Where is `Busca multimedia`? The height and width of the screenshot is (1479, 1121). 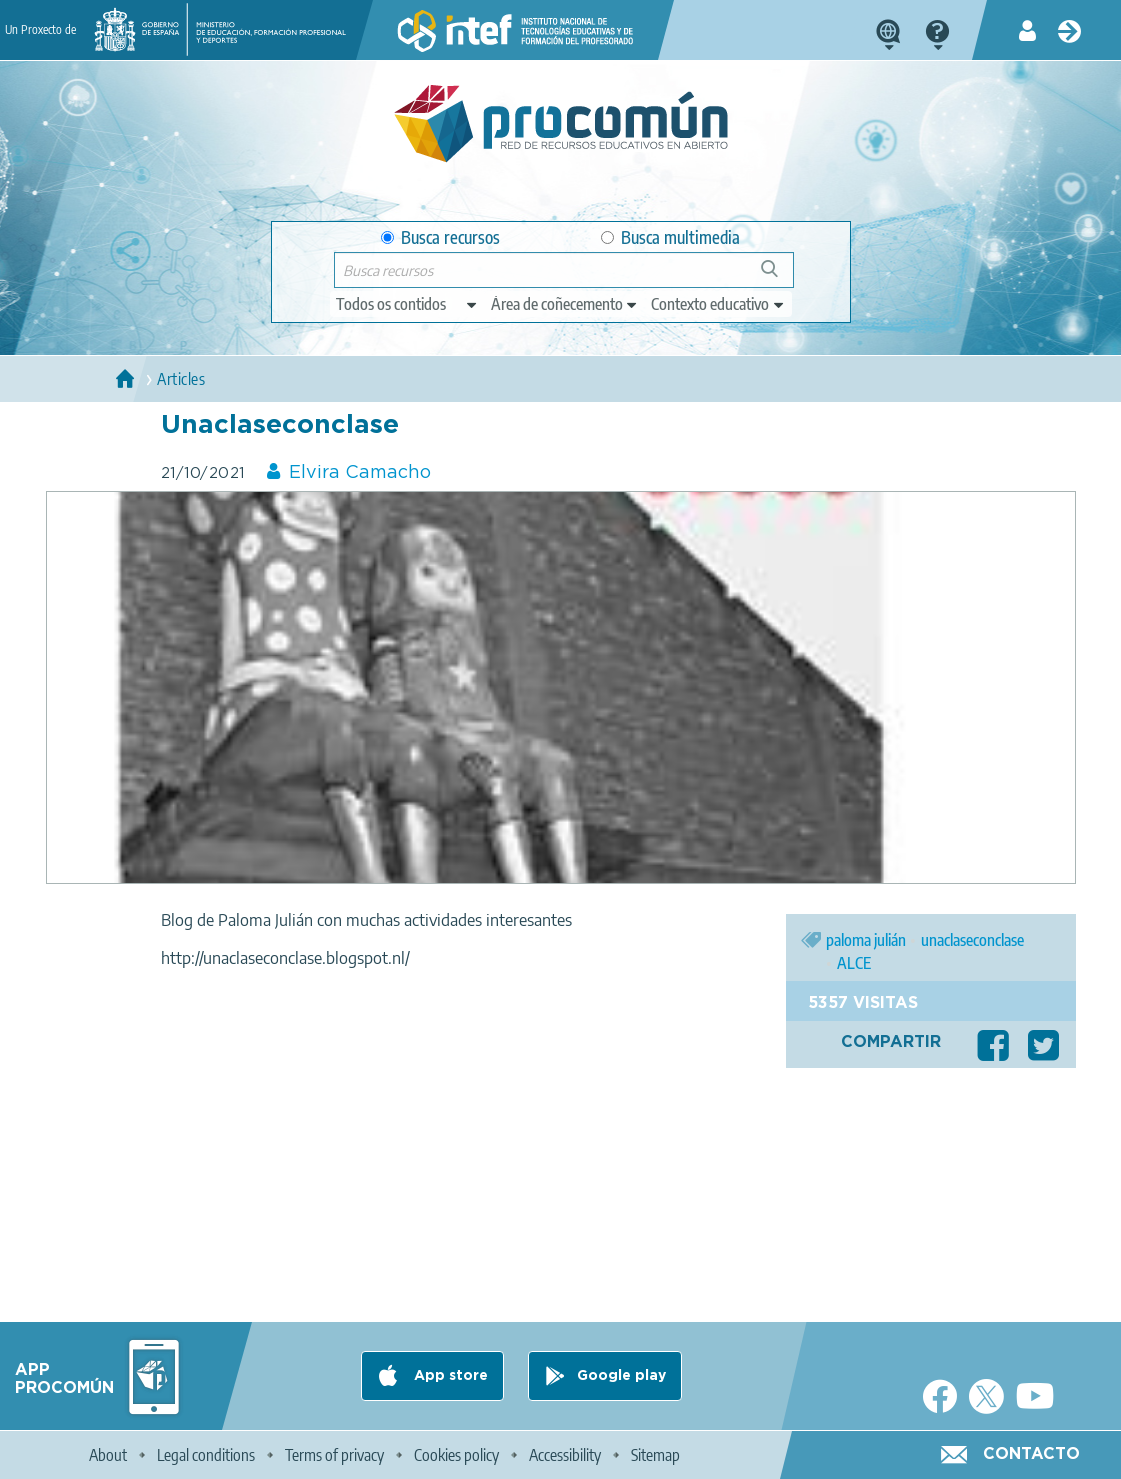
Busca multimedia is located at coordinates (670, 237).